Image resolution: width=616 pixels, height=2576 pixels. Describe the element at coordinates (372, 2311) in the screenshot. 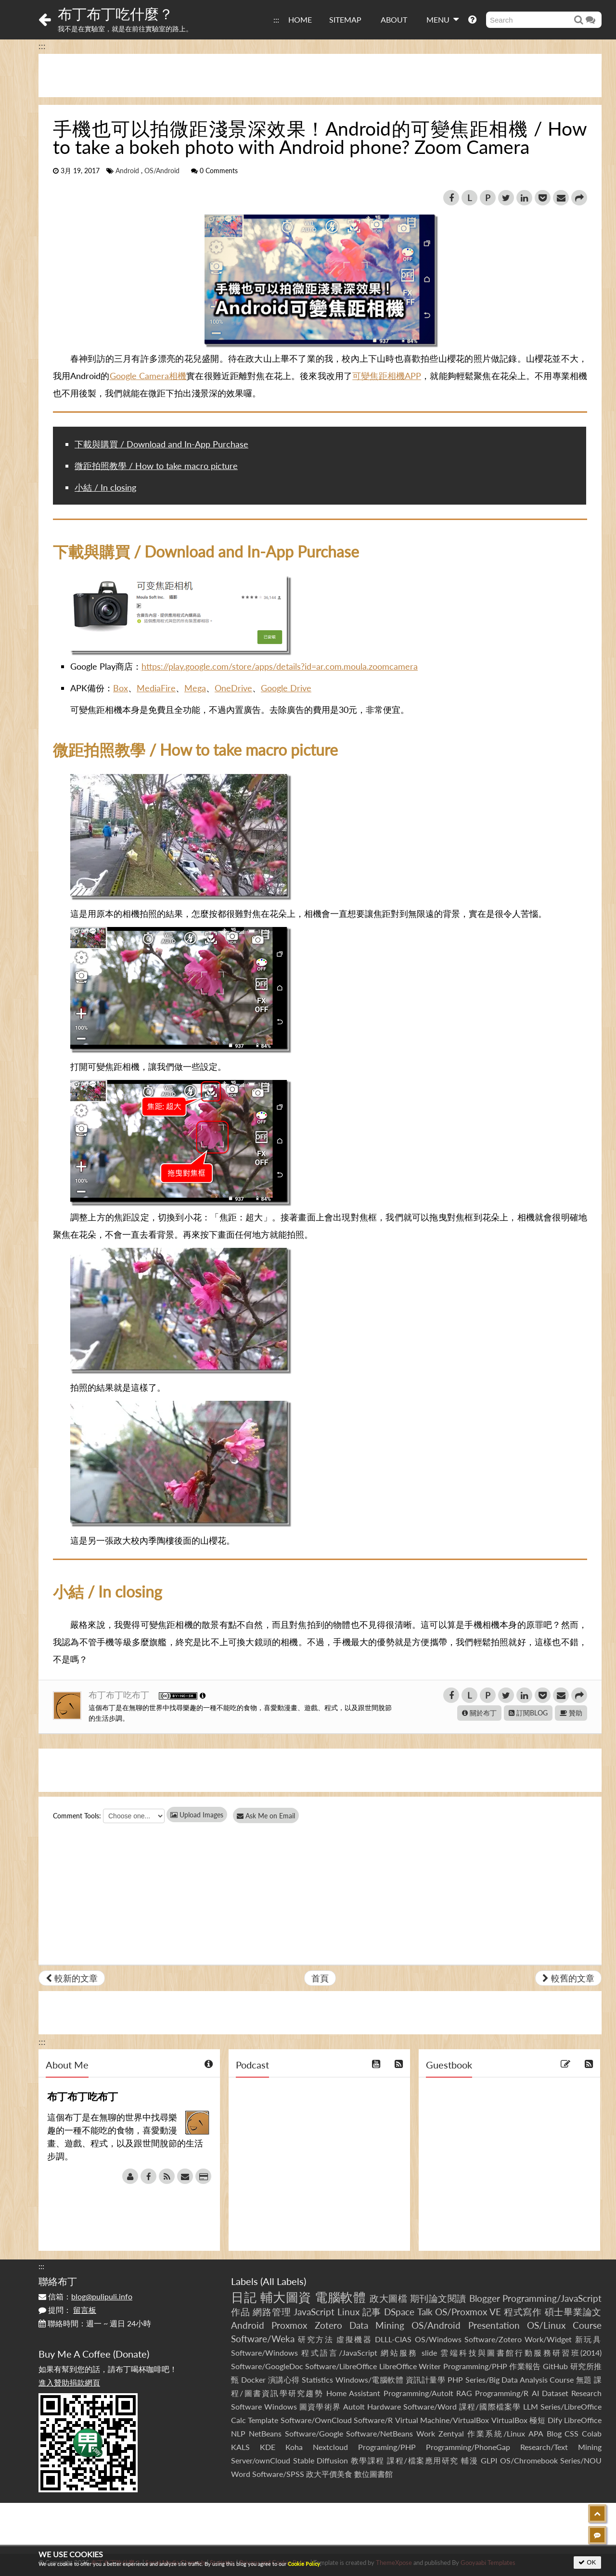

I see `記事` at that location.